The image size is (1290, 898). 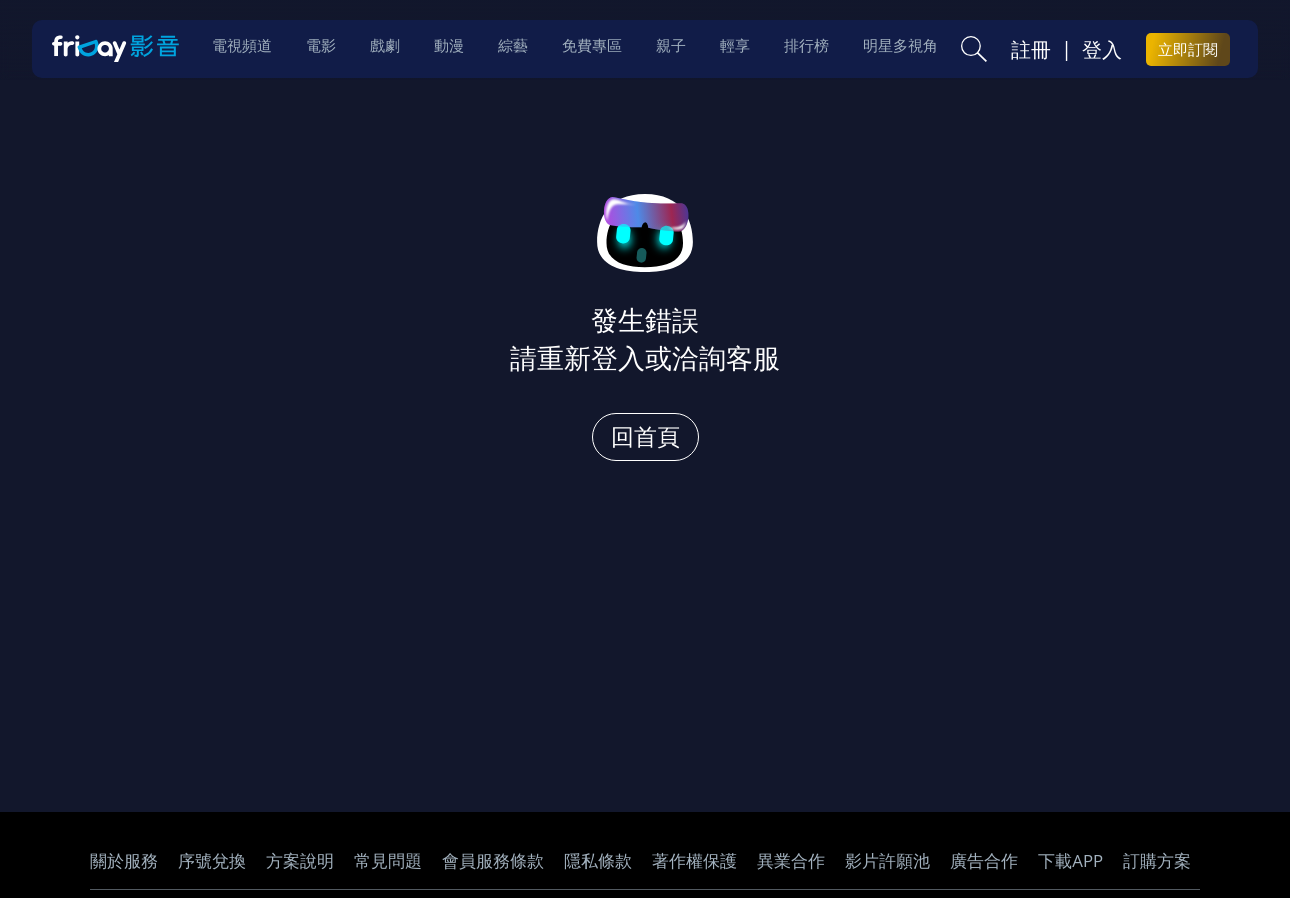 What do you see at coordinates (1102, 51) in the screenshot?
I see `登入` at bounding box center [1102, 51].